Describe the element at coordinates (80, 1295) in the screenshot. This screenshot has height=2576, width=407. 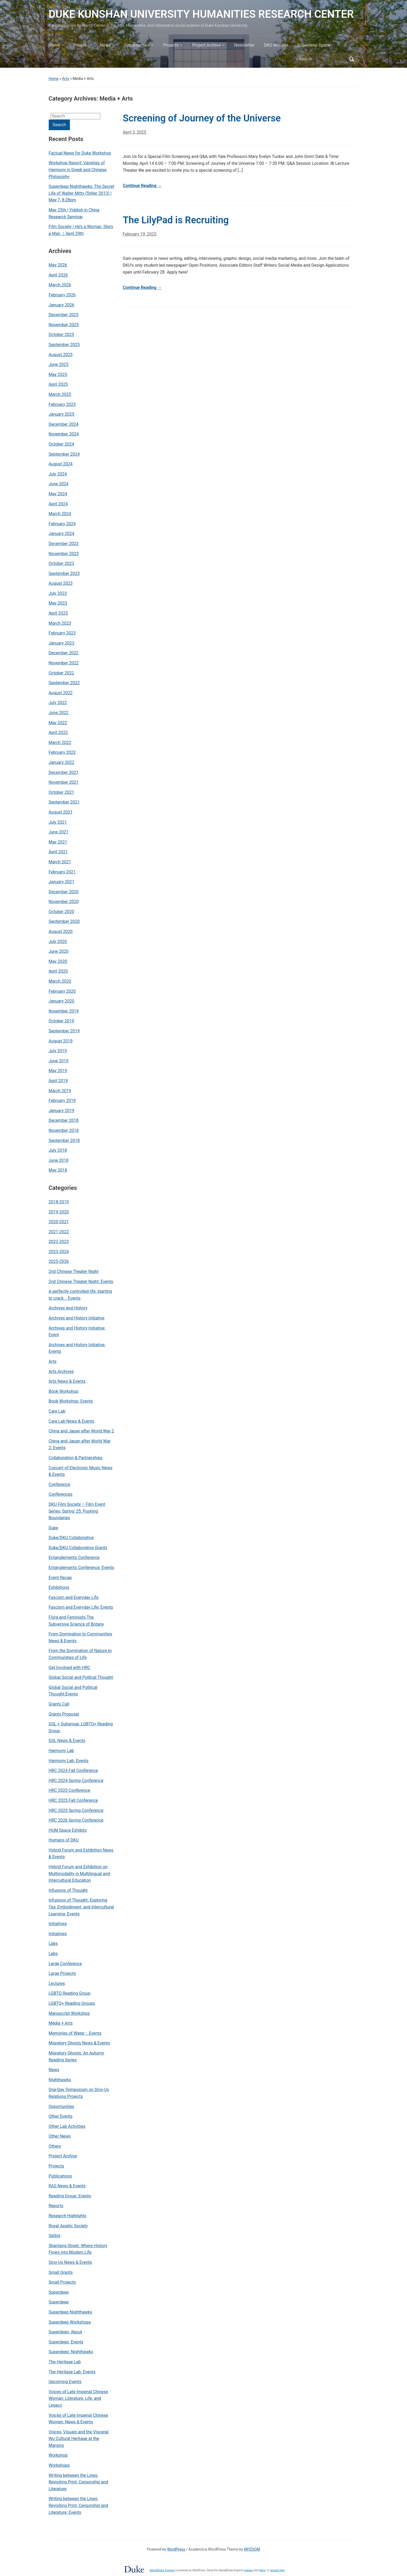
I see `A perfectly controlled life, starting to crack：Events` at that location.